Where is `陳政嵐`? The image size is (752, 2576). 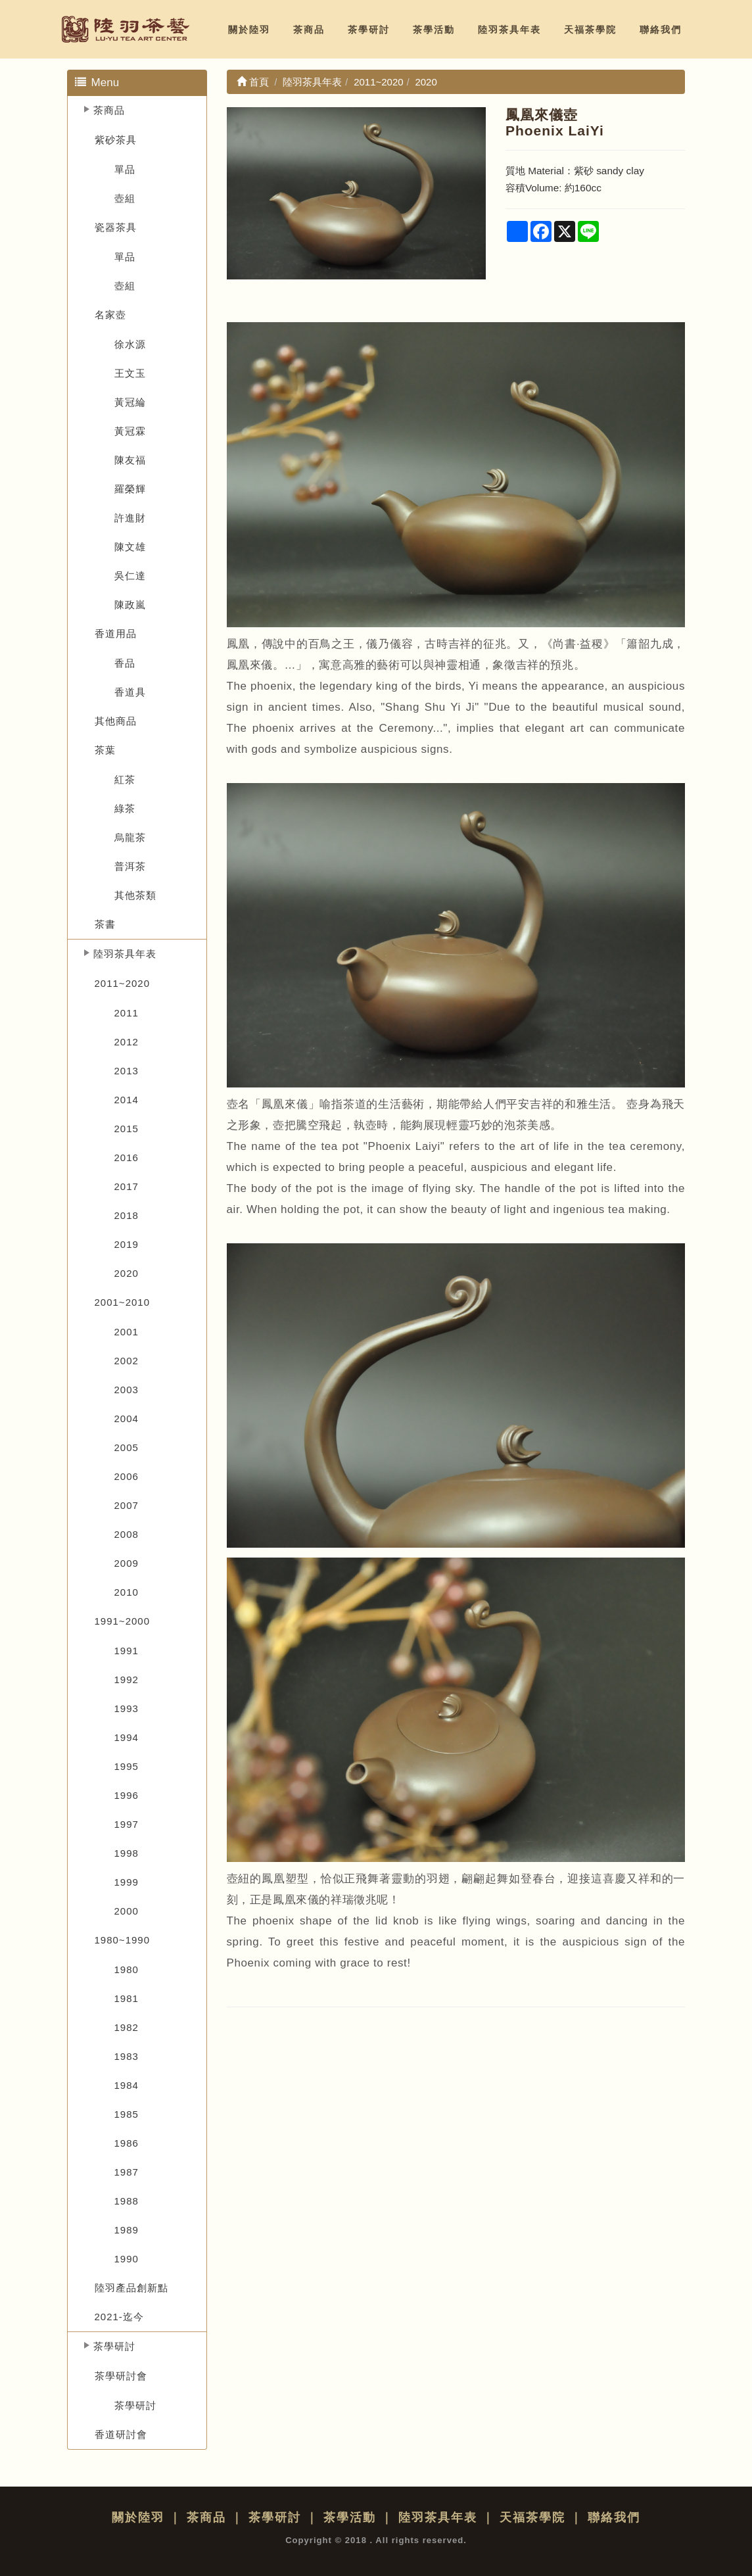 陳政嵐 is located at coordinates (130, 604).